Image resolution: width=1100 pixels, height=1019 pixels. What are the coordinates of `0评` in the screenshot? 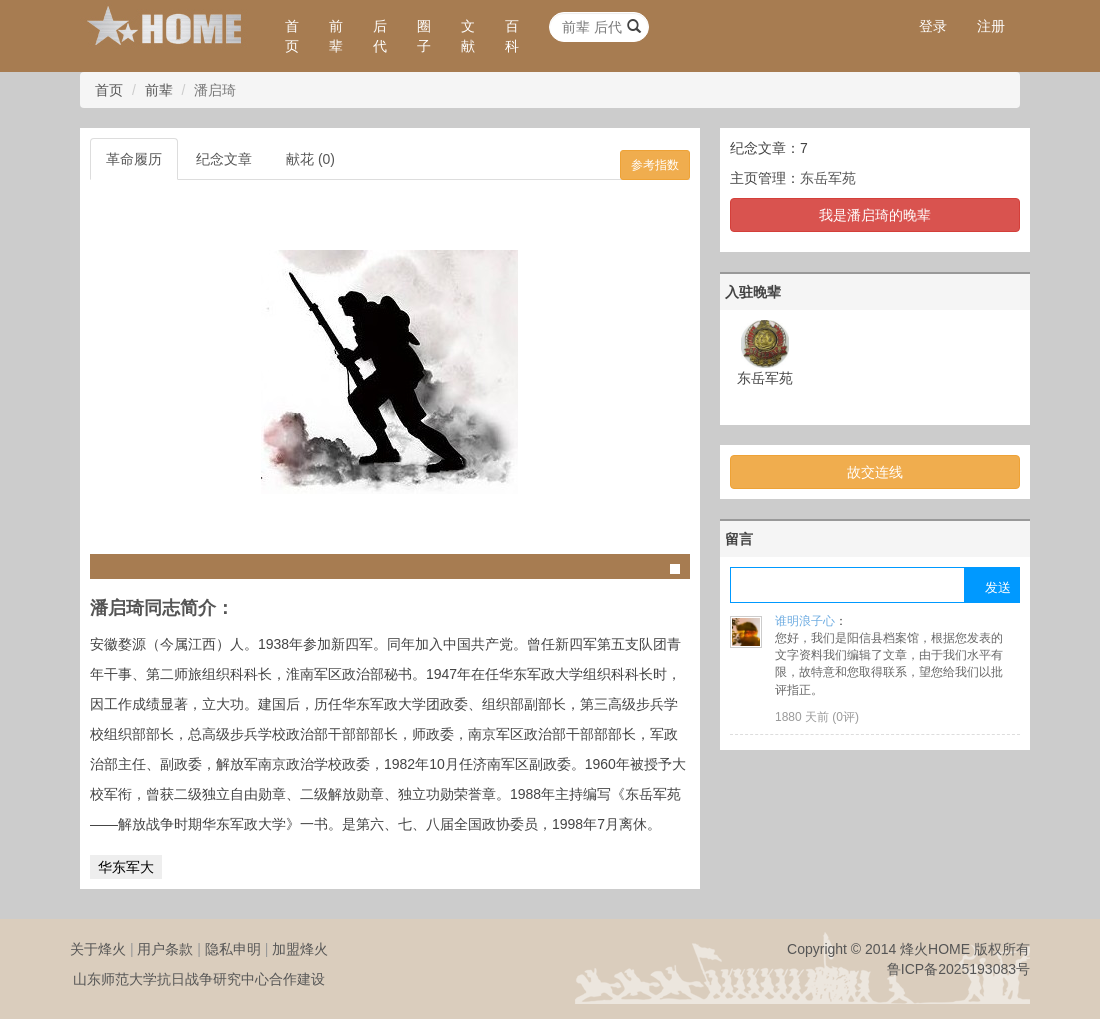 It's located at (845, 717).